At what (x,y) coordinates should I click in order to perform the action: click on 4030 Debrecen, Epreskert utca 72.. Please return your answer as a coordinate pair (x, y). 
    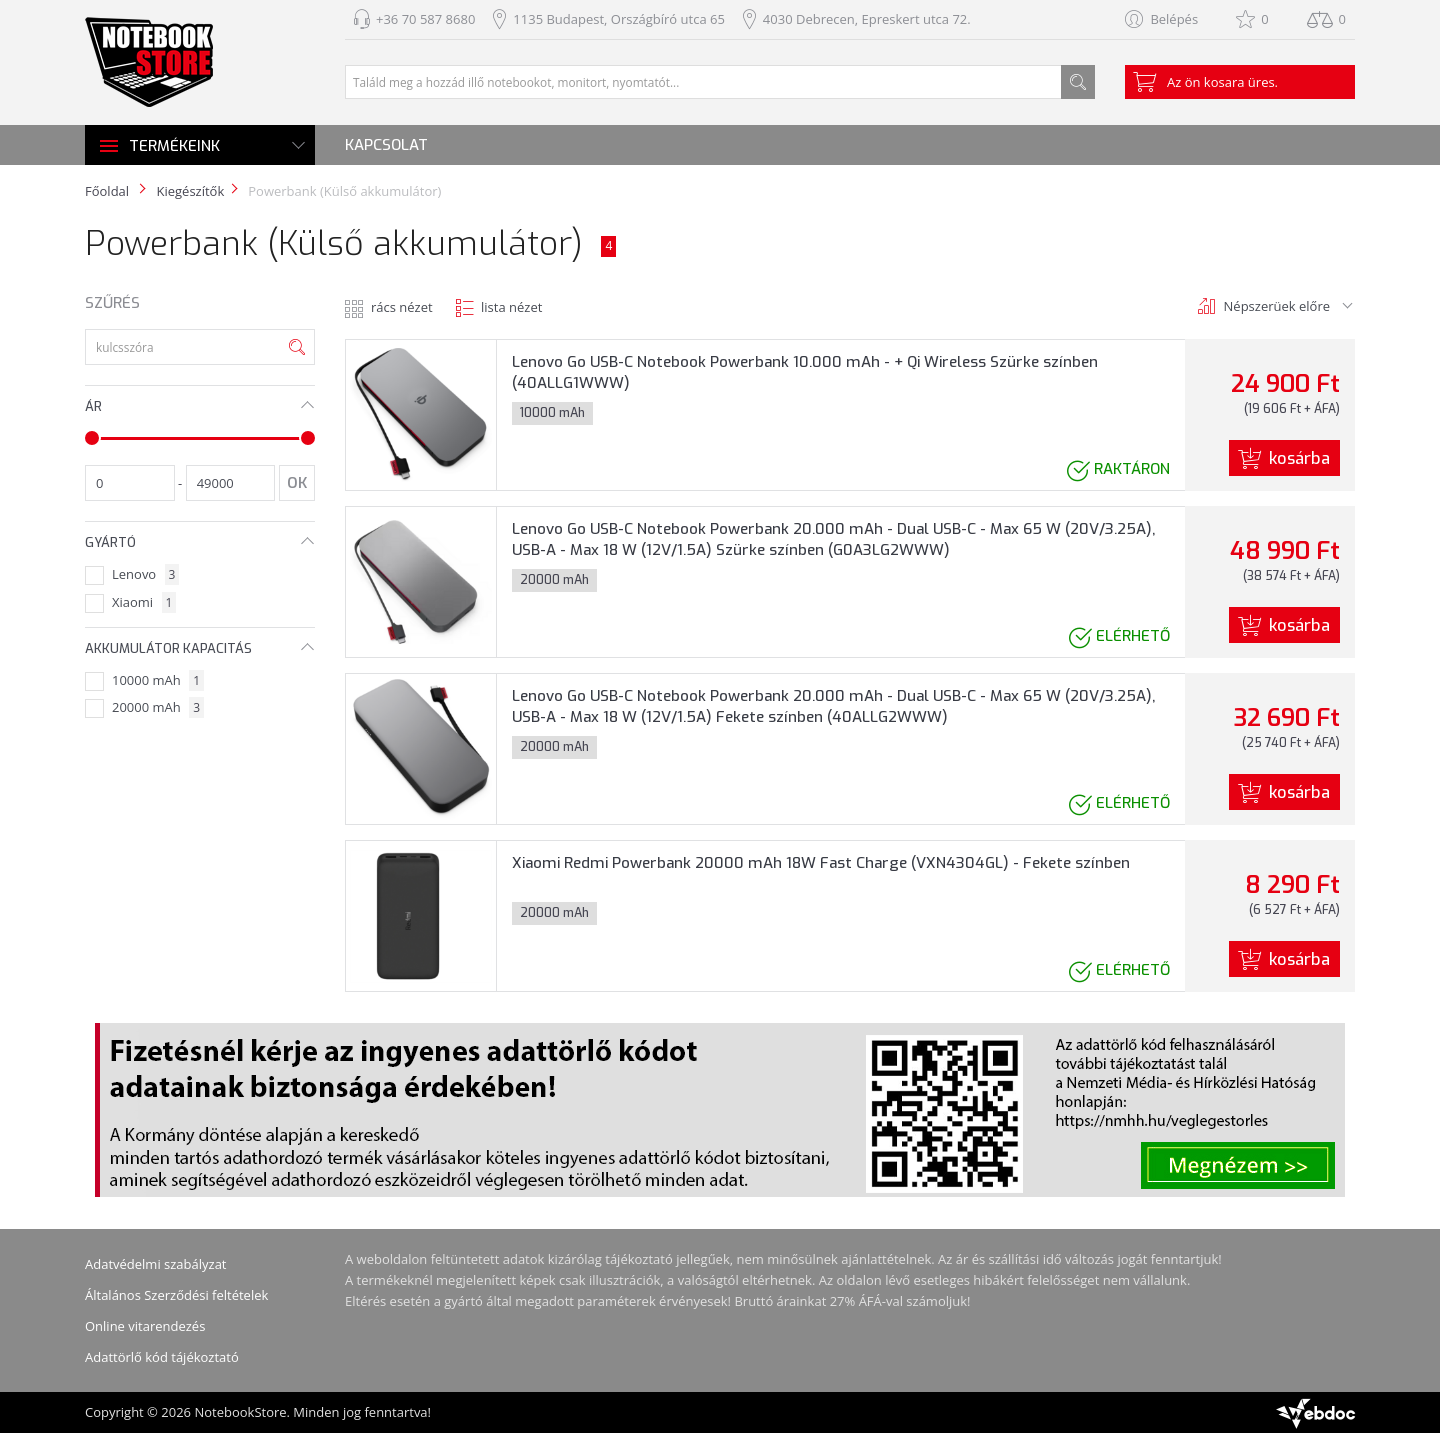
    Looking at the image, I should click on (867, 19).